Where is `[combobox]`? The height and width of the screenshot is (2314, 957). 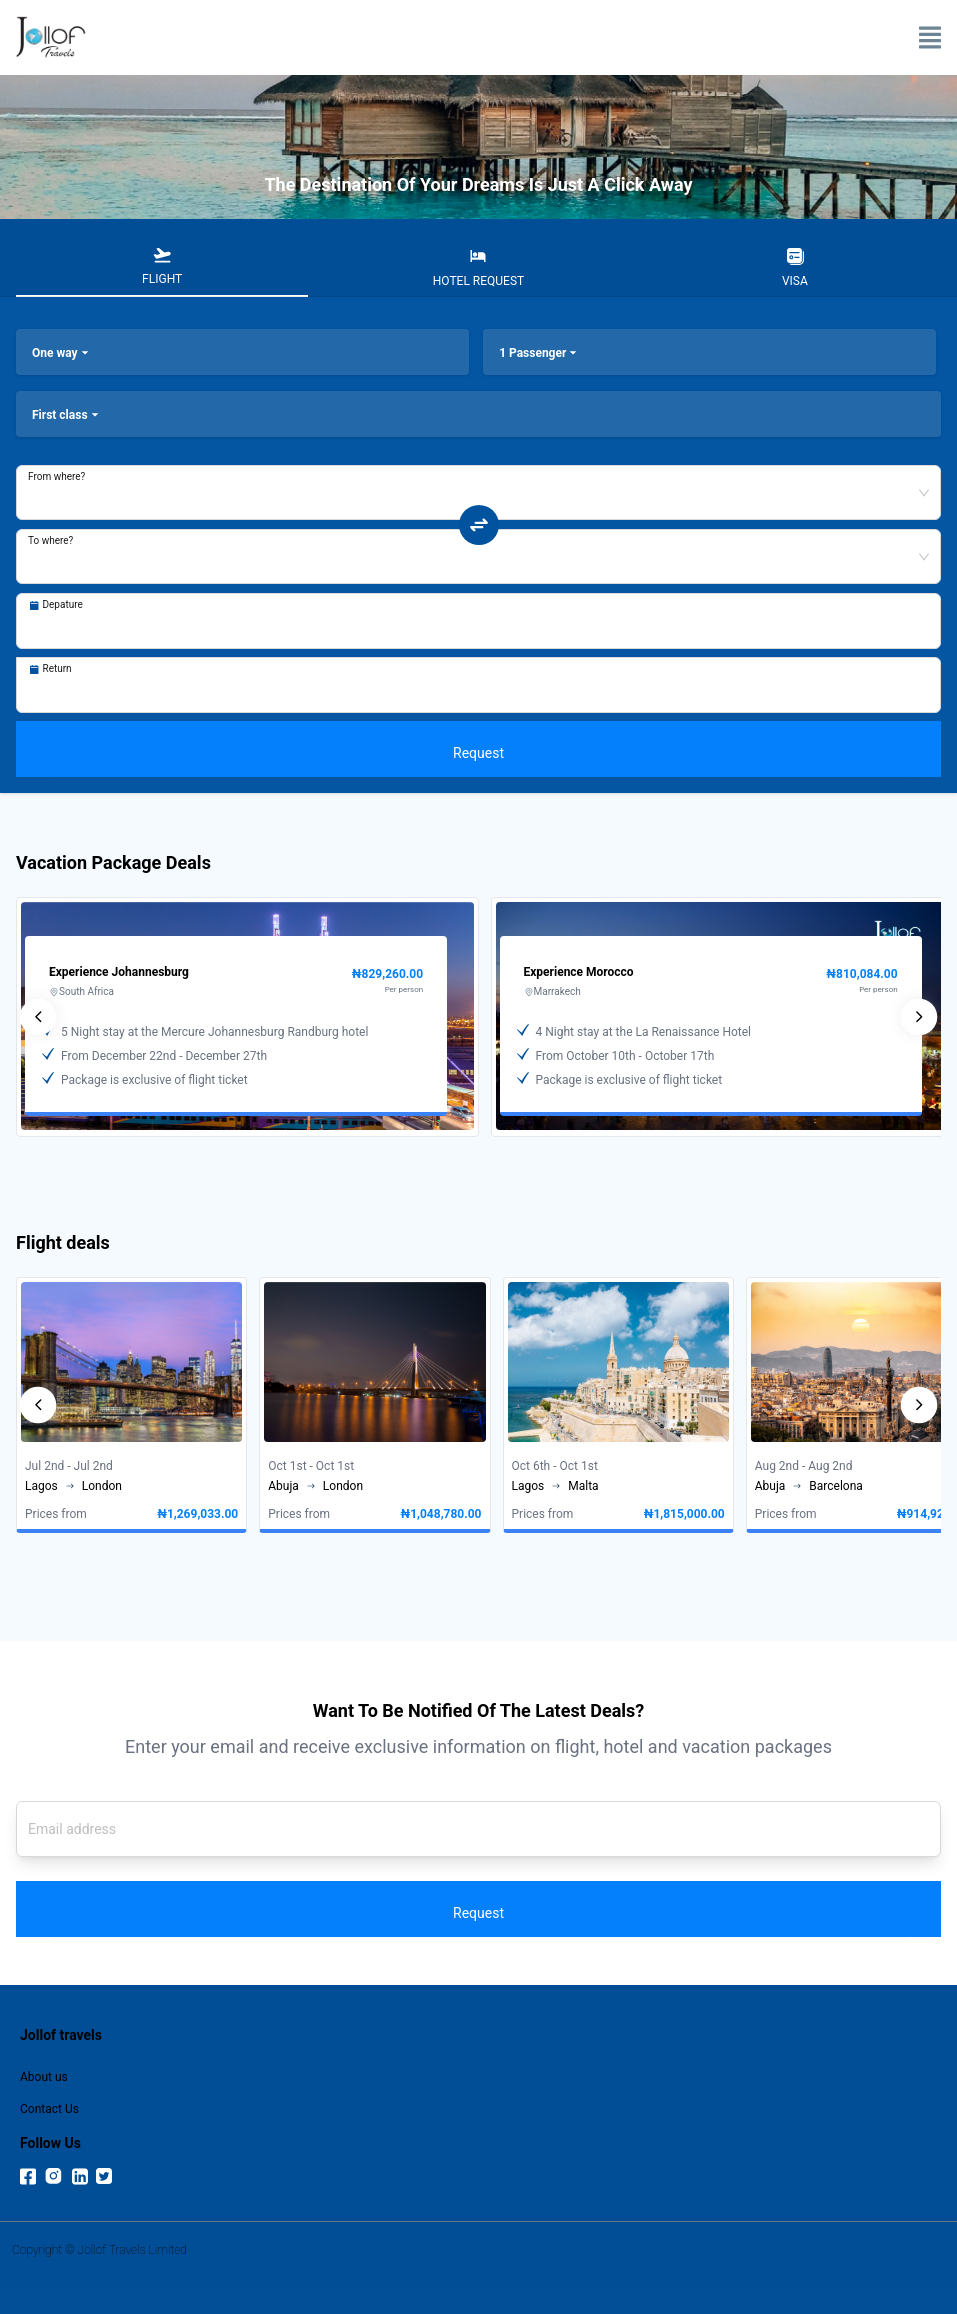
[combobox] is located at coordinates (478, 481).